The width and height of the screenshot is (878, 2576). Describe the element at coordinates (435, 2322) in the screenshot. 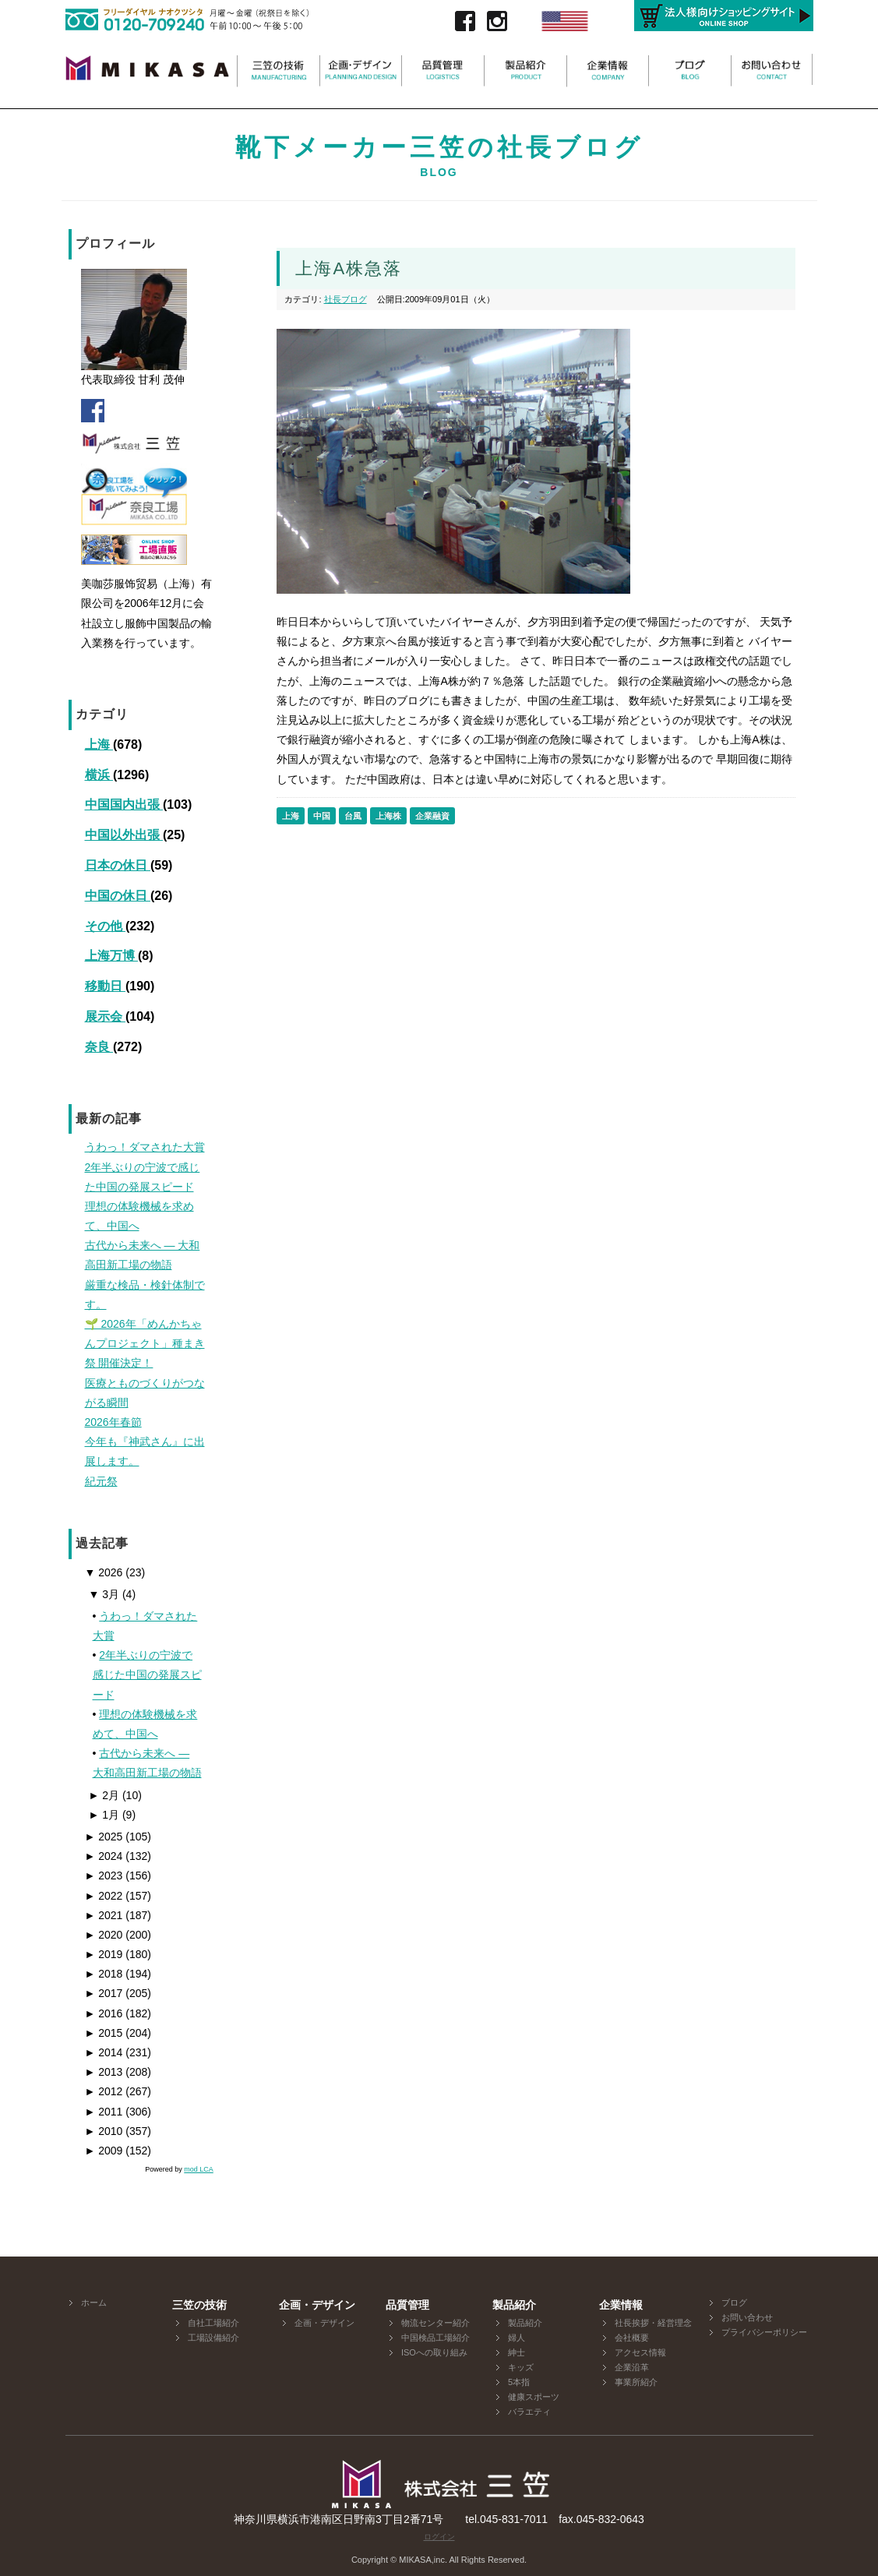

I see `物流センター紹介` at that location.